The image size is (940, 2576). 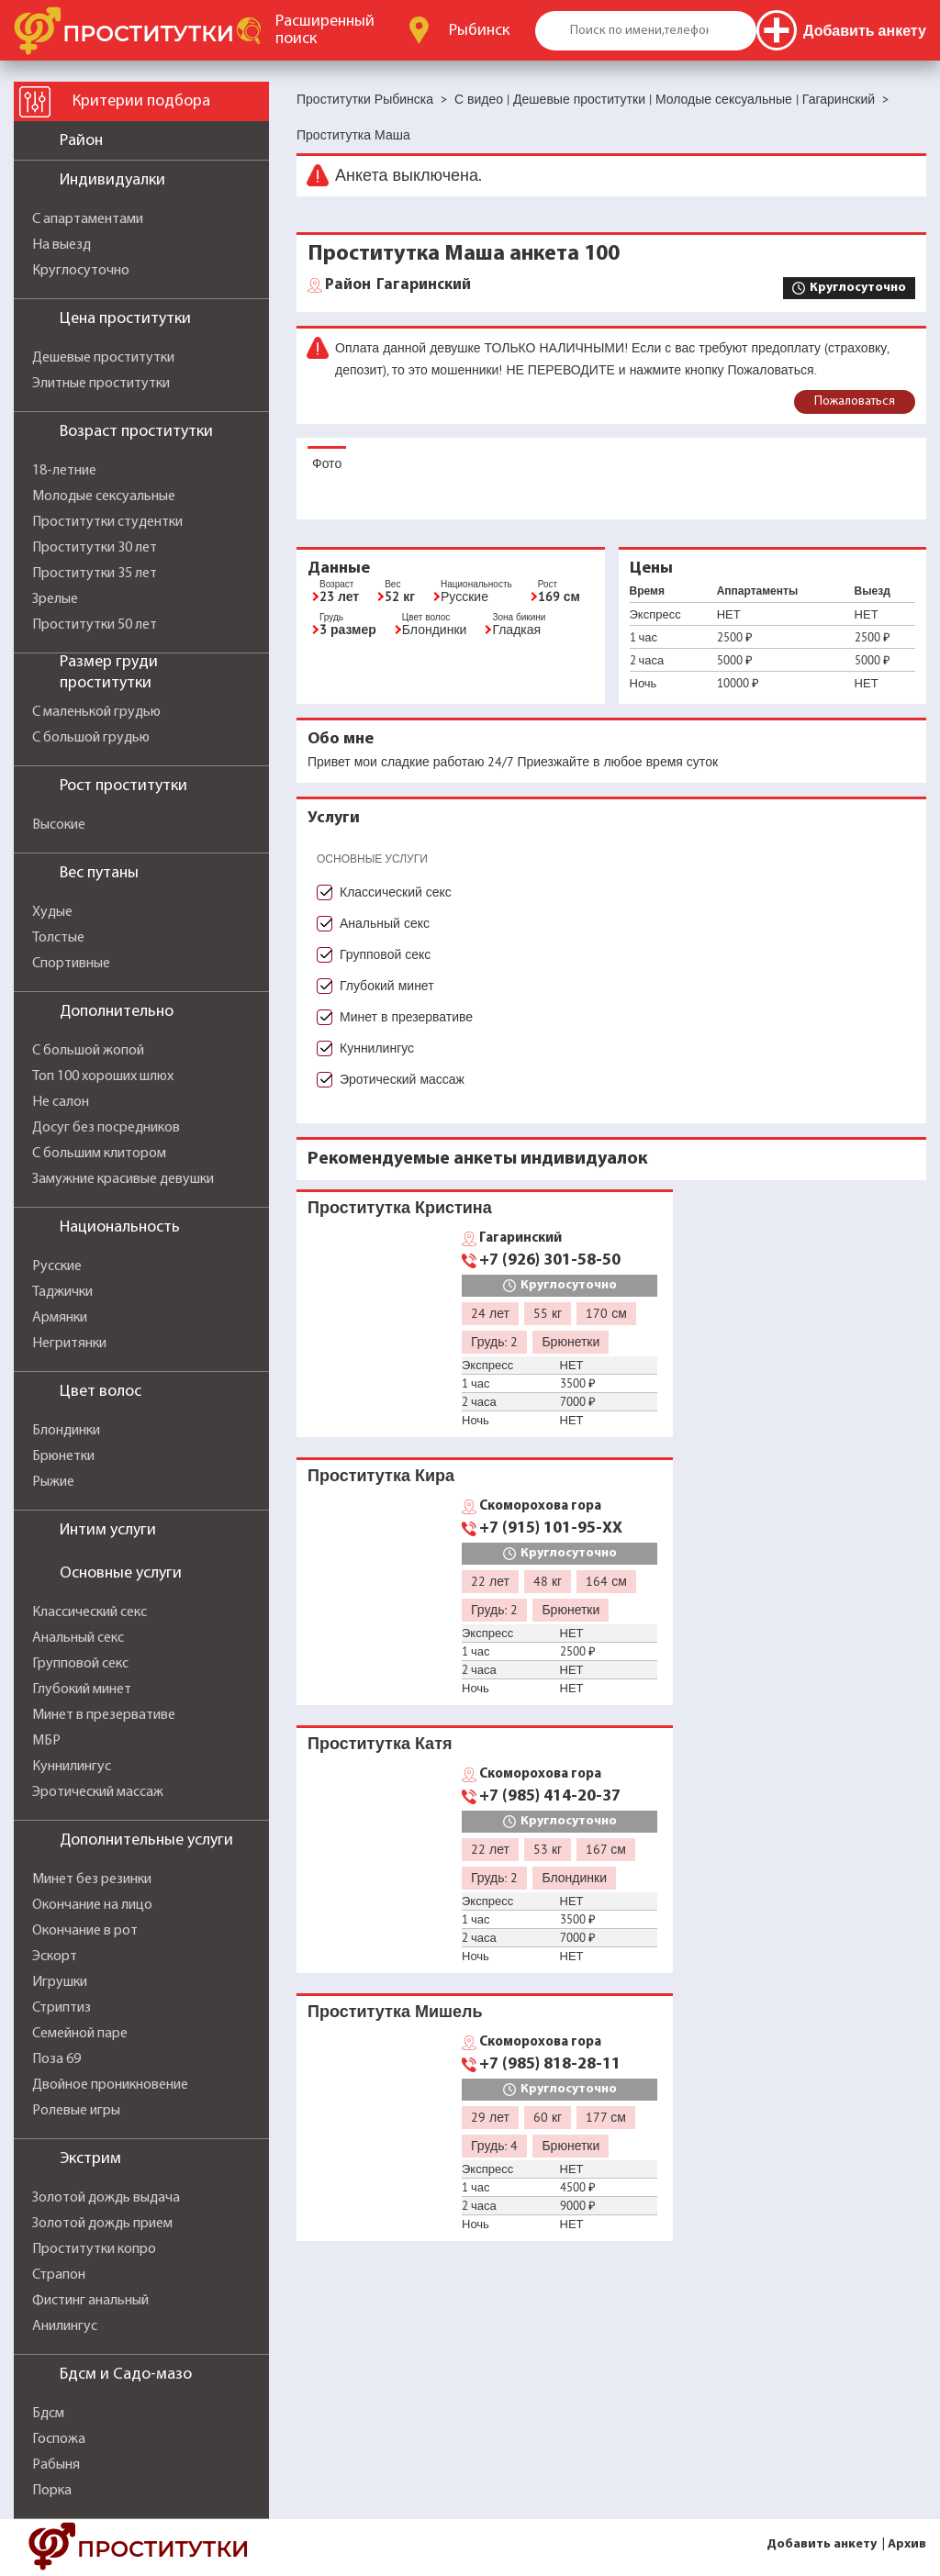 What do you see at coordinates (54, 1956) in the screenshot?
I see `Эскорт` at bounding box center [54, 1956].